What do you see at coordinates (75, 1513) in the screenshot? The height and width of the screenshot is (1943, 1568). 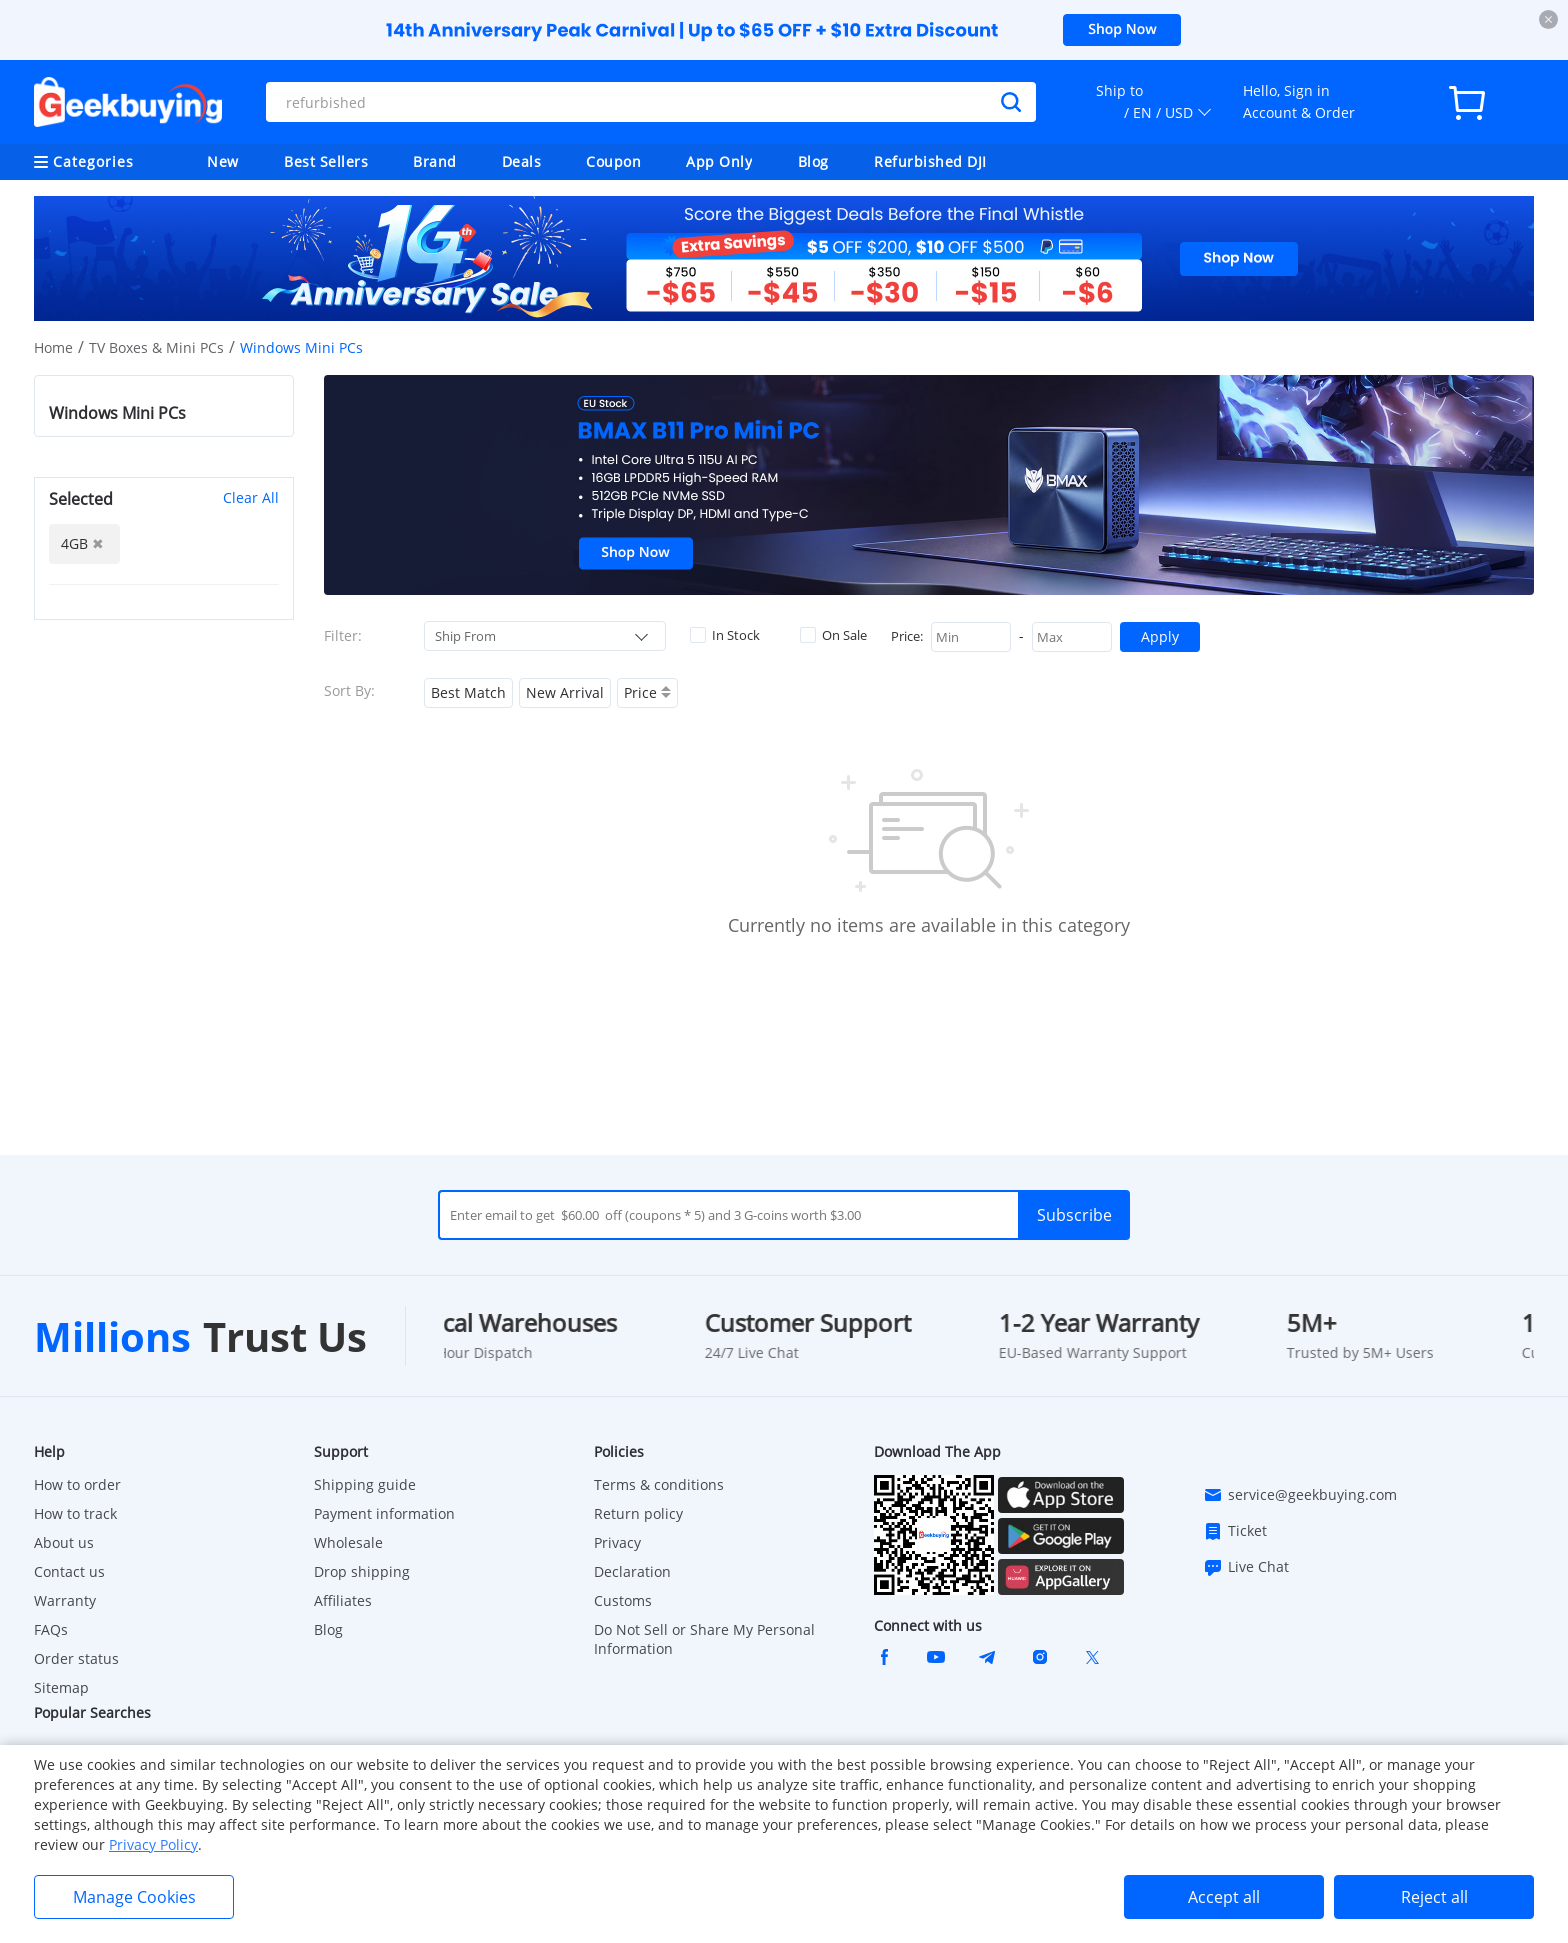 I see `How to track` at bounding box center [75, 1513].